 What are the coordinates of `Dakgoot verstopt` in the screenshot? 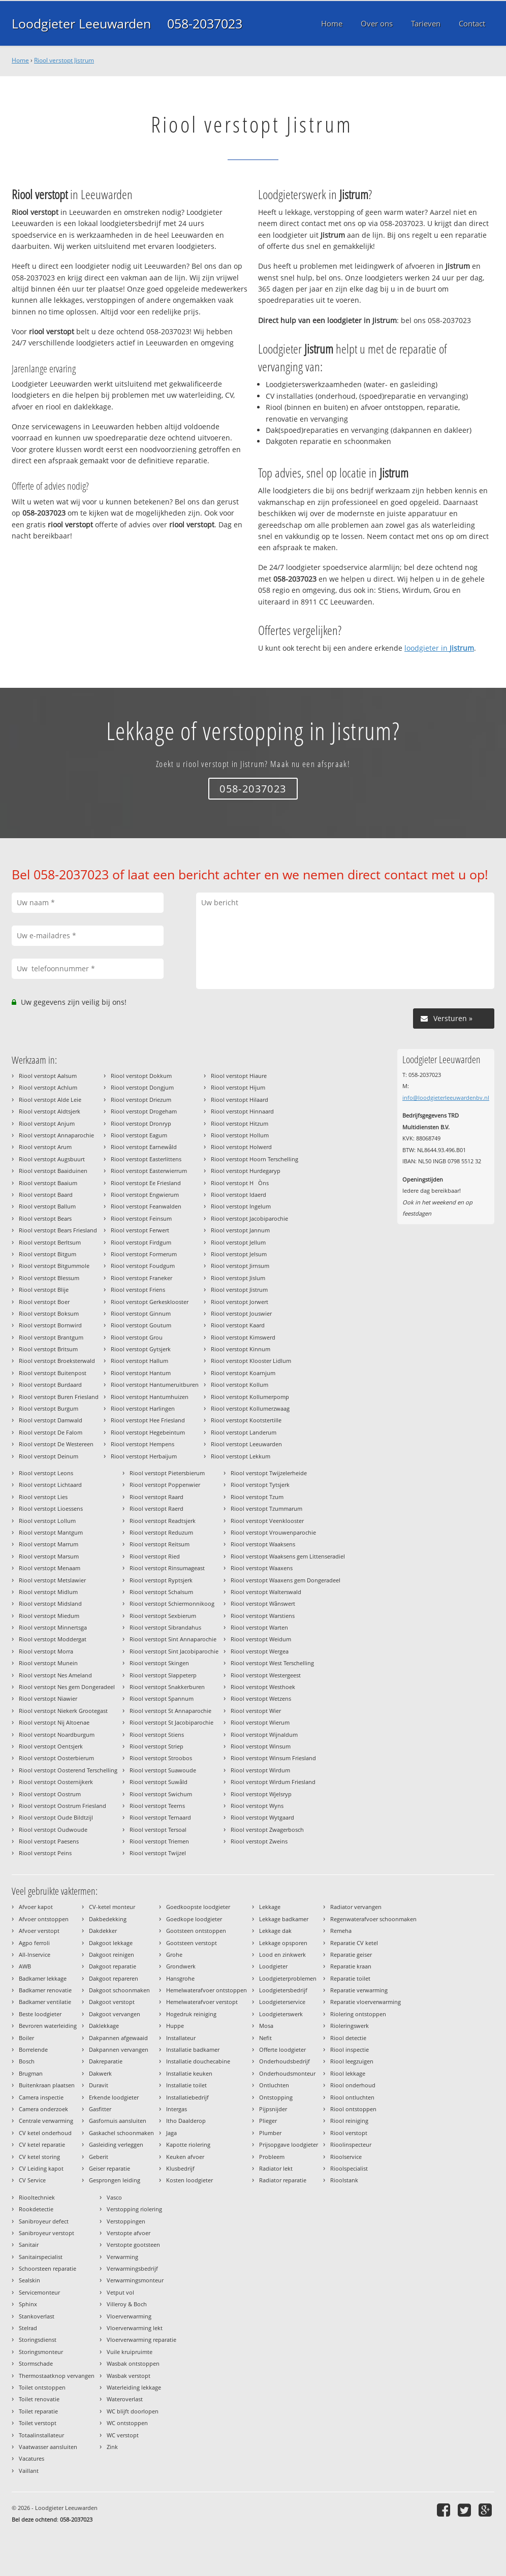 It's located at (112, 2002).